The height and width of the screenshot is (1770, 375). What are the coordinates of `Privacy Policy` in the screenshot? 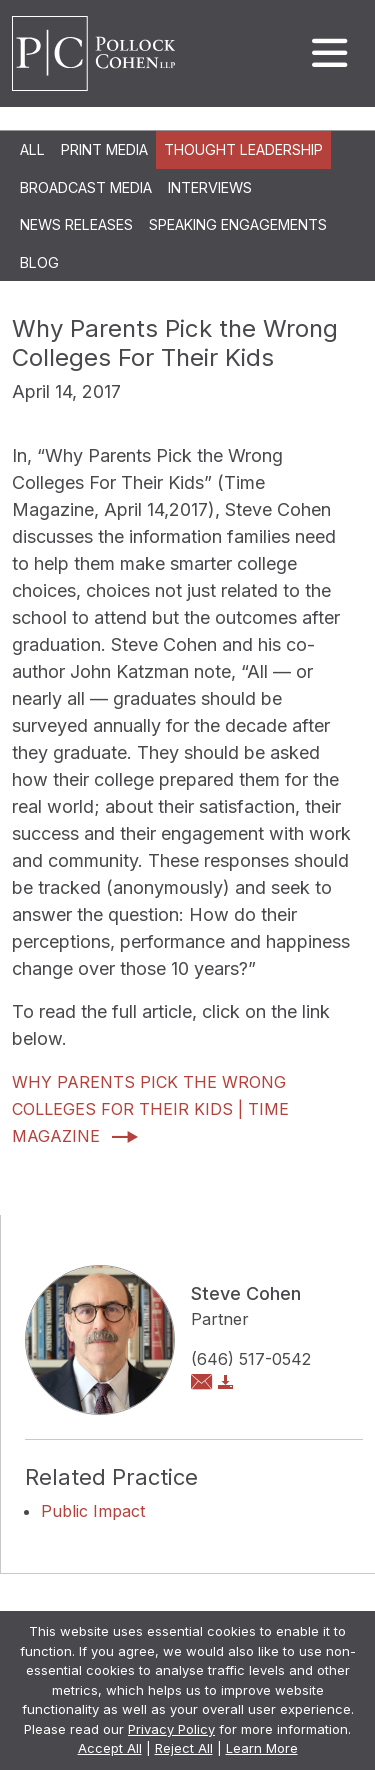 It's located at (171, 1729).